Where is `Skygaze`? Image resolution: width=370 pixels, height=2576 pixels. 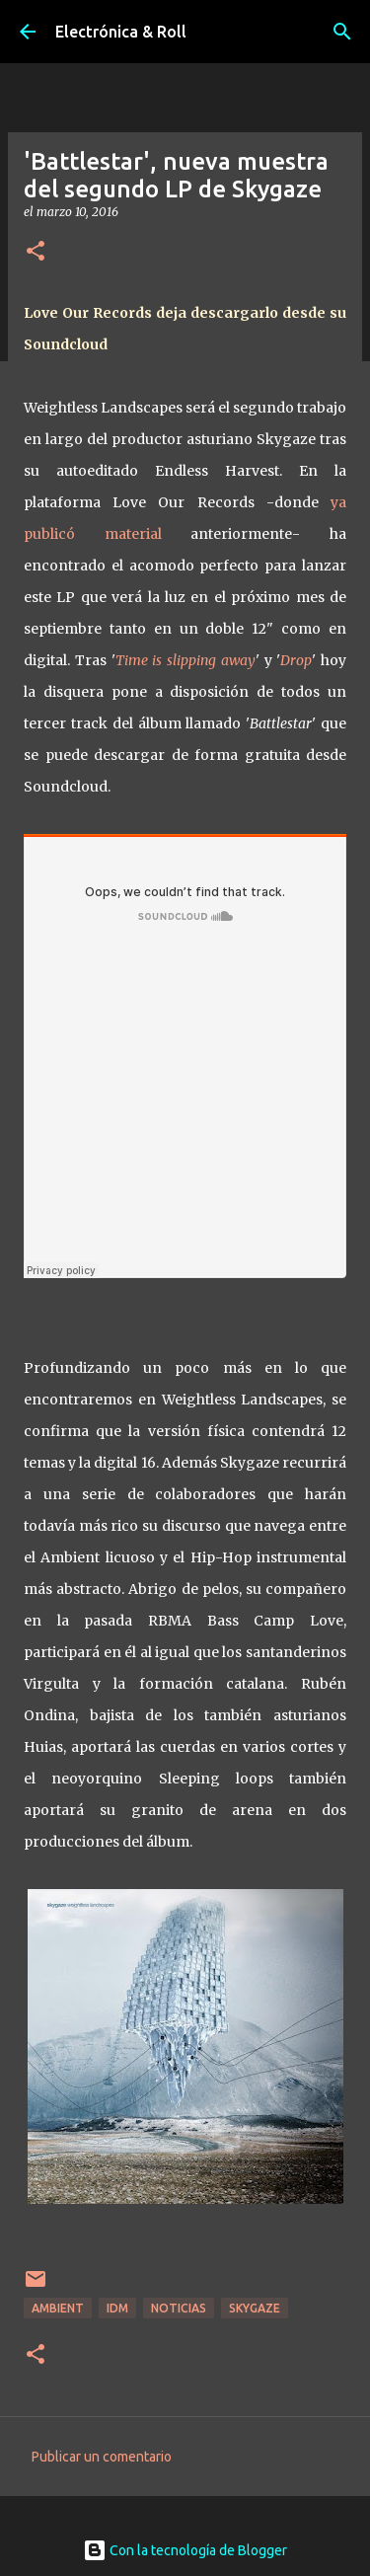 Skygaze is located at coordinates (254, 2308).